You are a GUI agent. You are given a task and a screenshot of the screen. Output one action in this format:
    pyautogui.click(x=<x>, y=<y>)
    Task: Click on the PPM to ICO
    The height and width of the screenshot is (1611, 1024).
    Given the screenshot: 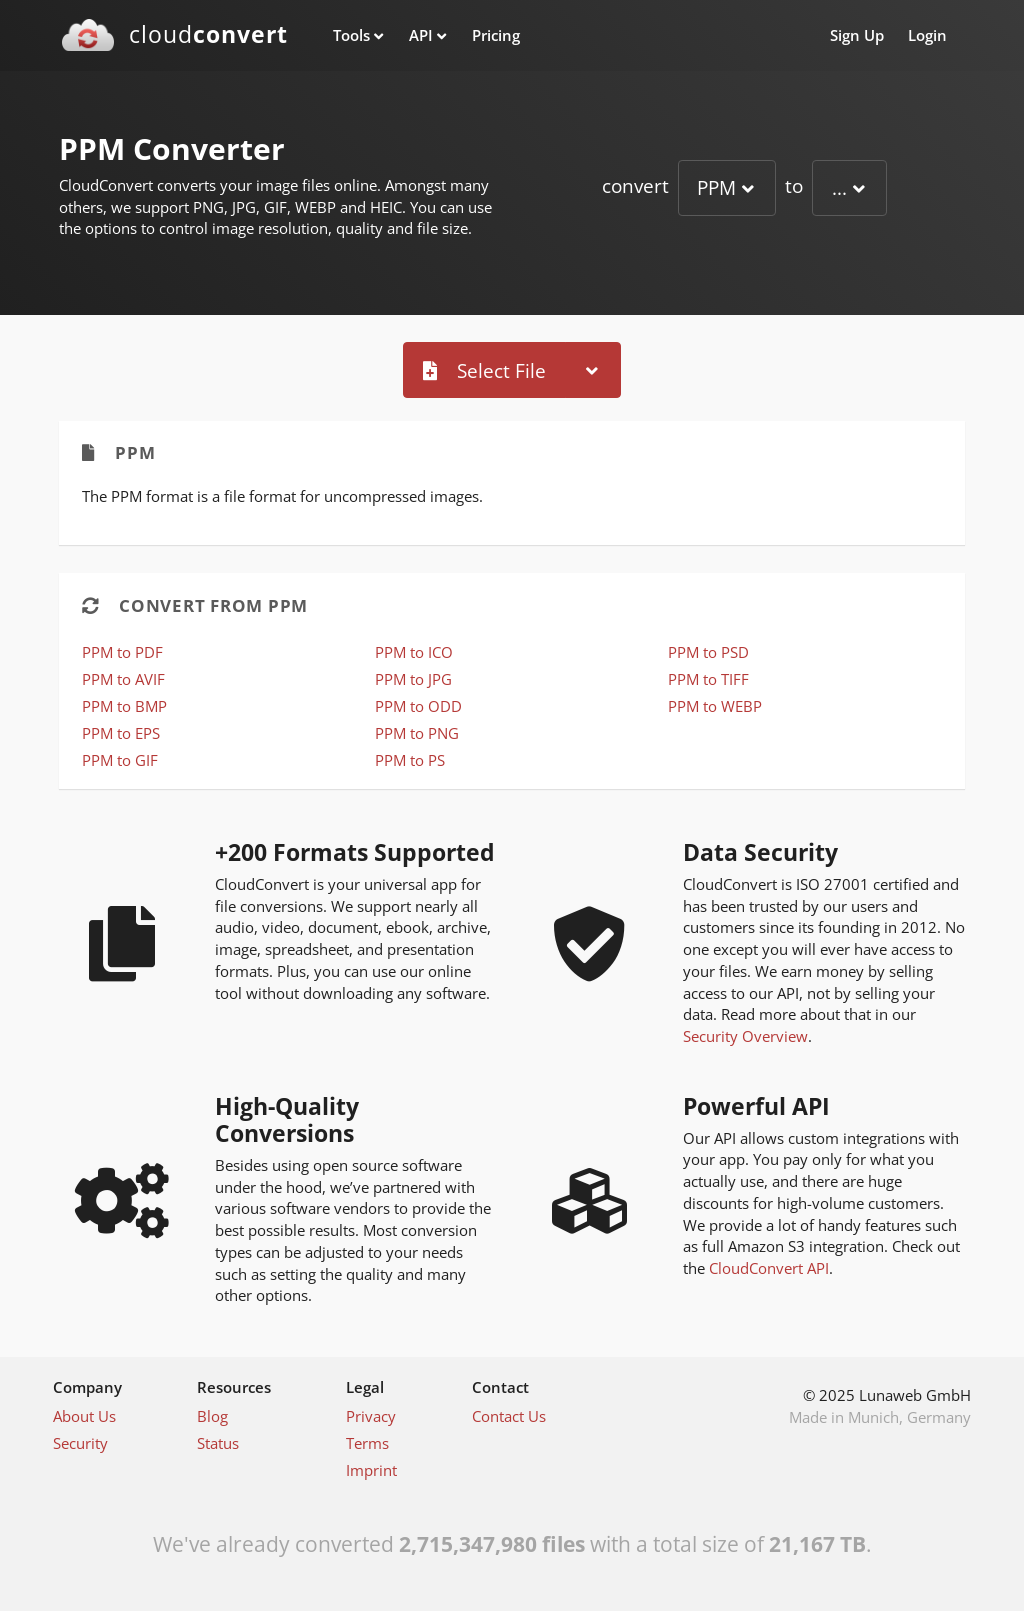 What is the action you would take?
    pyautogui.click(x=414, y=652)
    